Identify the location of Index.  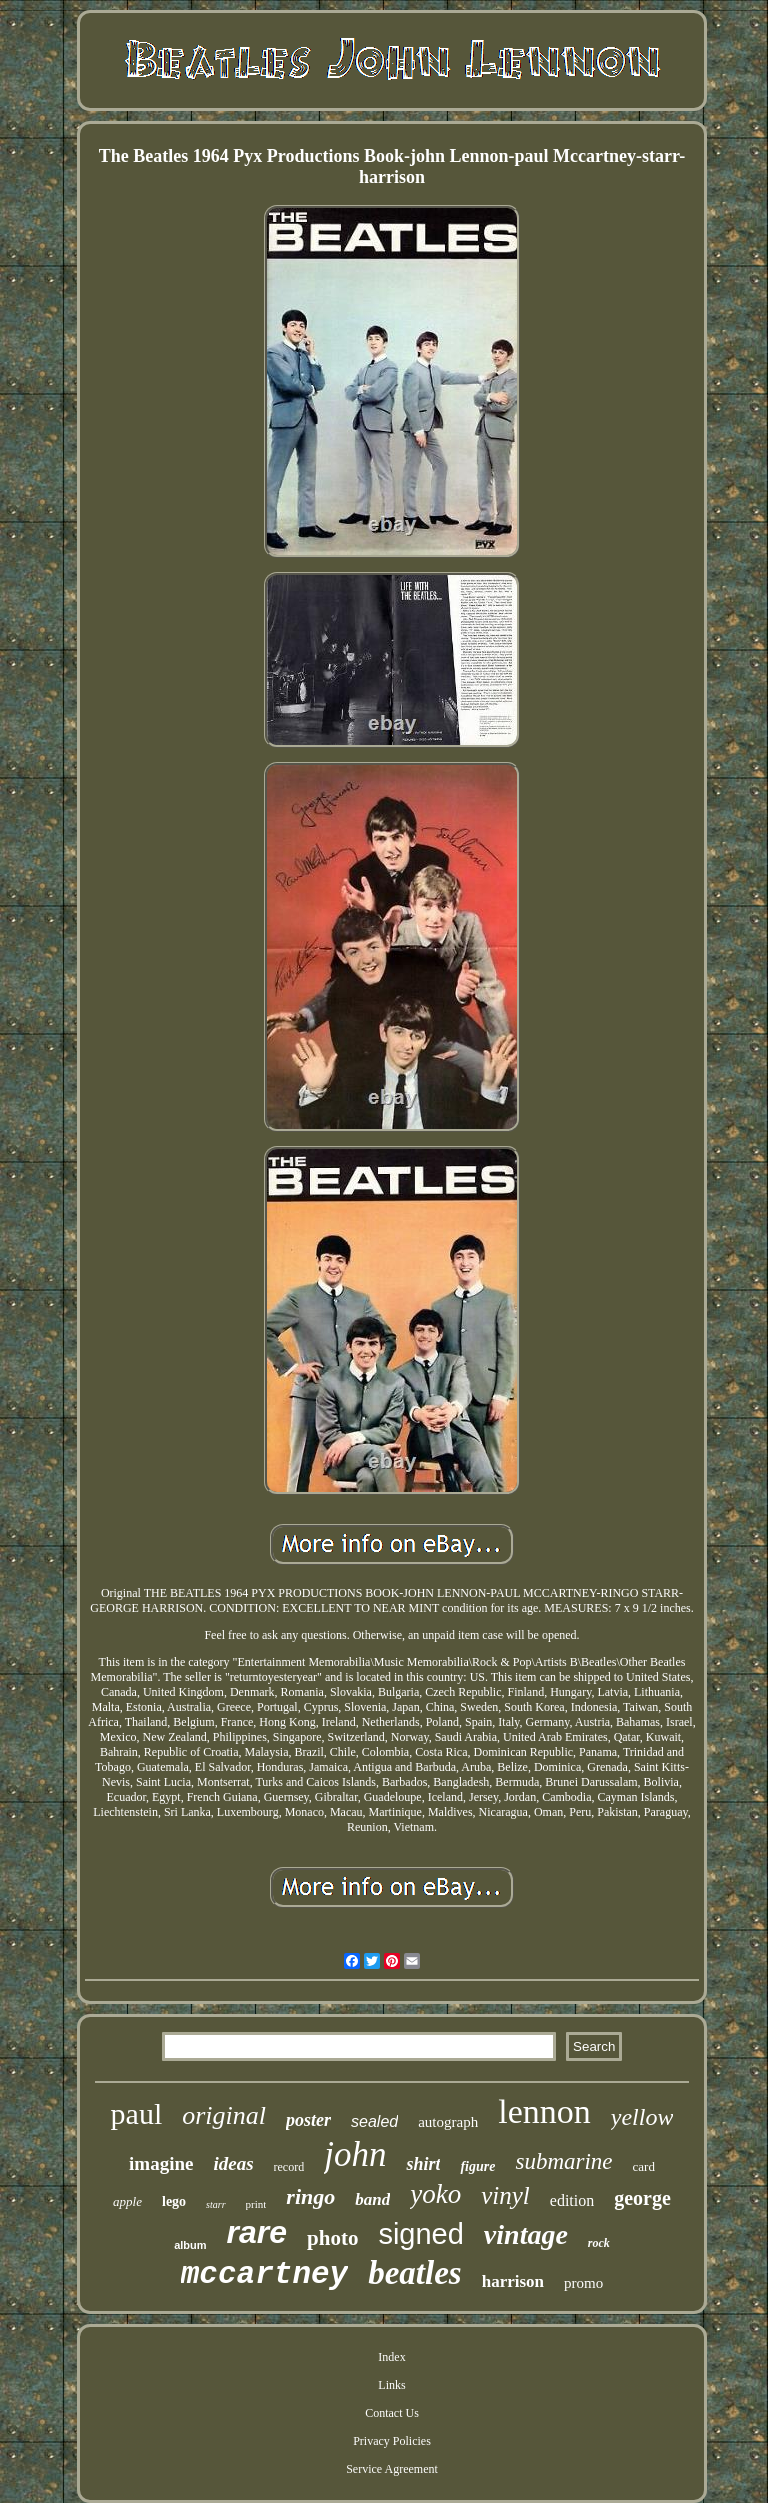
(391, 2357).